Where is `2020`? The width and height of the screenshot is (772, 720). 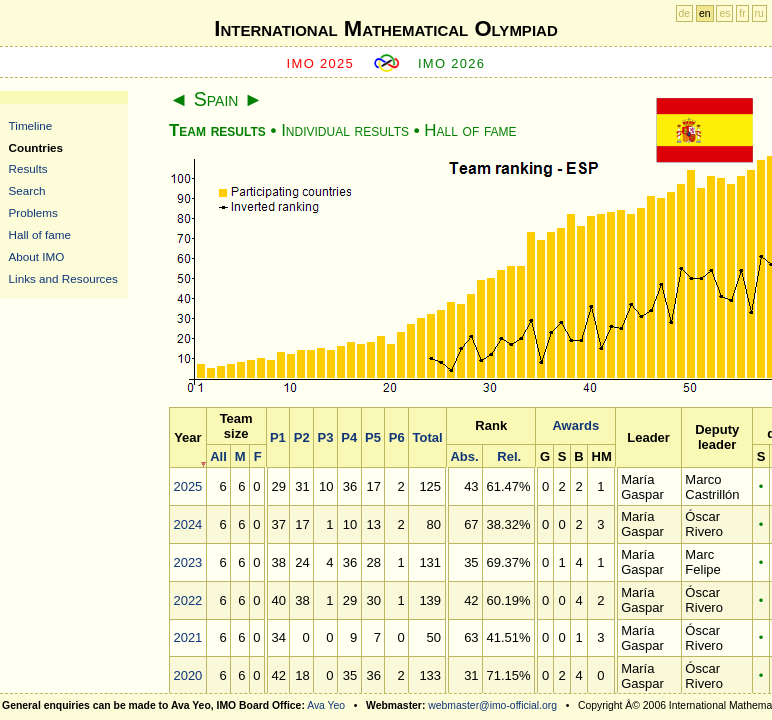 2020 is located at coordinates (187, 675).